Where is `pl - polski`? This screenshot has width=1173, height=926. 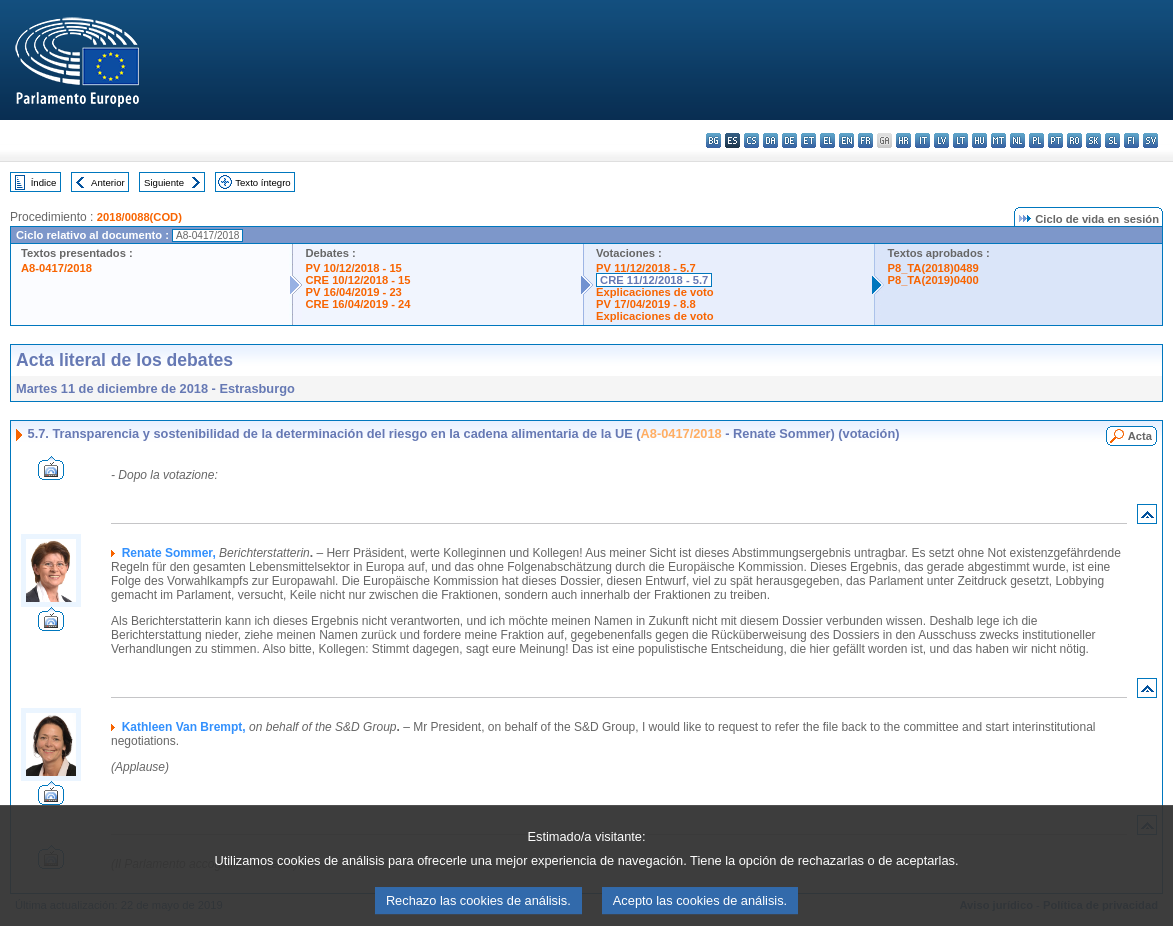 pl - polski is located at coordinates (1036, 140).